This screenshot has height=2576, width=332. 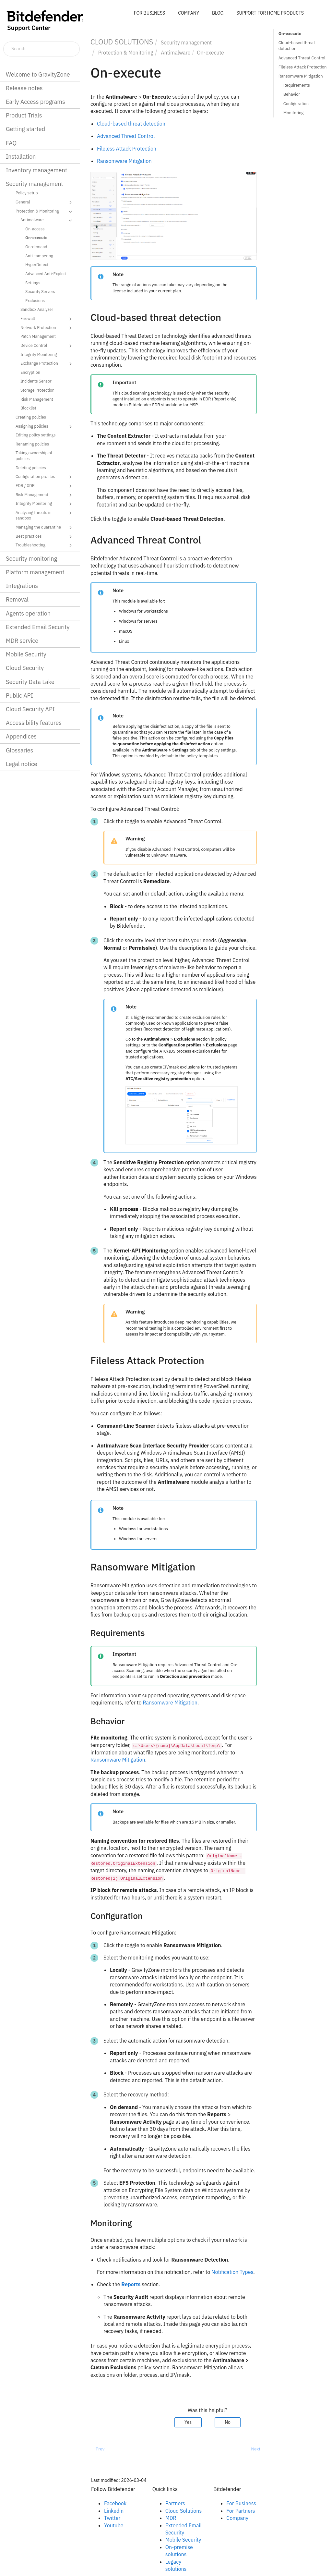 What do you see at coordinates (188, 2422) in the screenshot?
I see `Yes` at bounding box center [188, 2422].